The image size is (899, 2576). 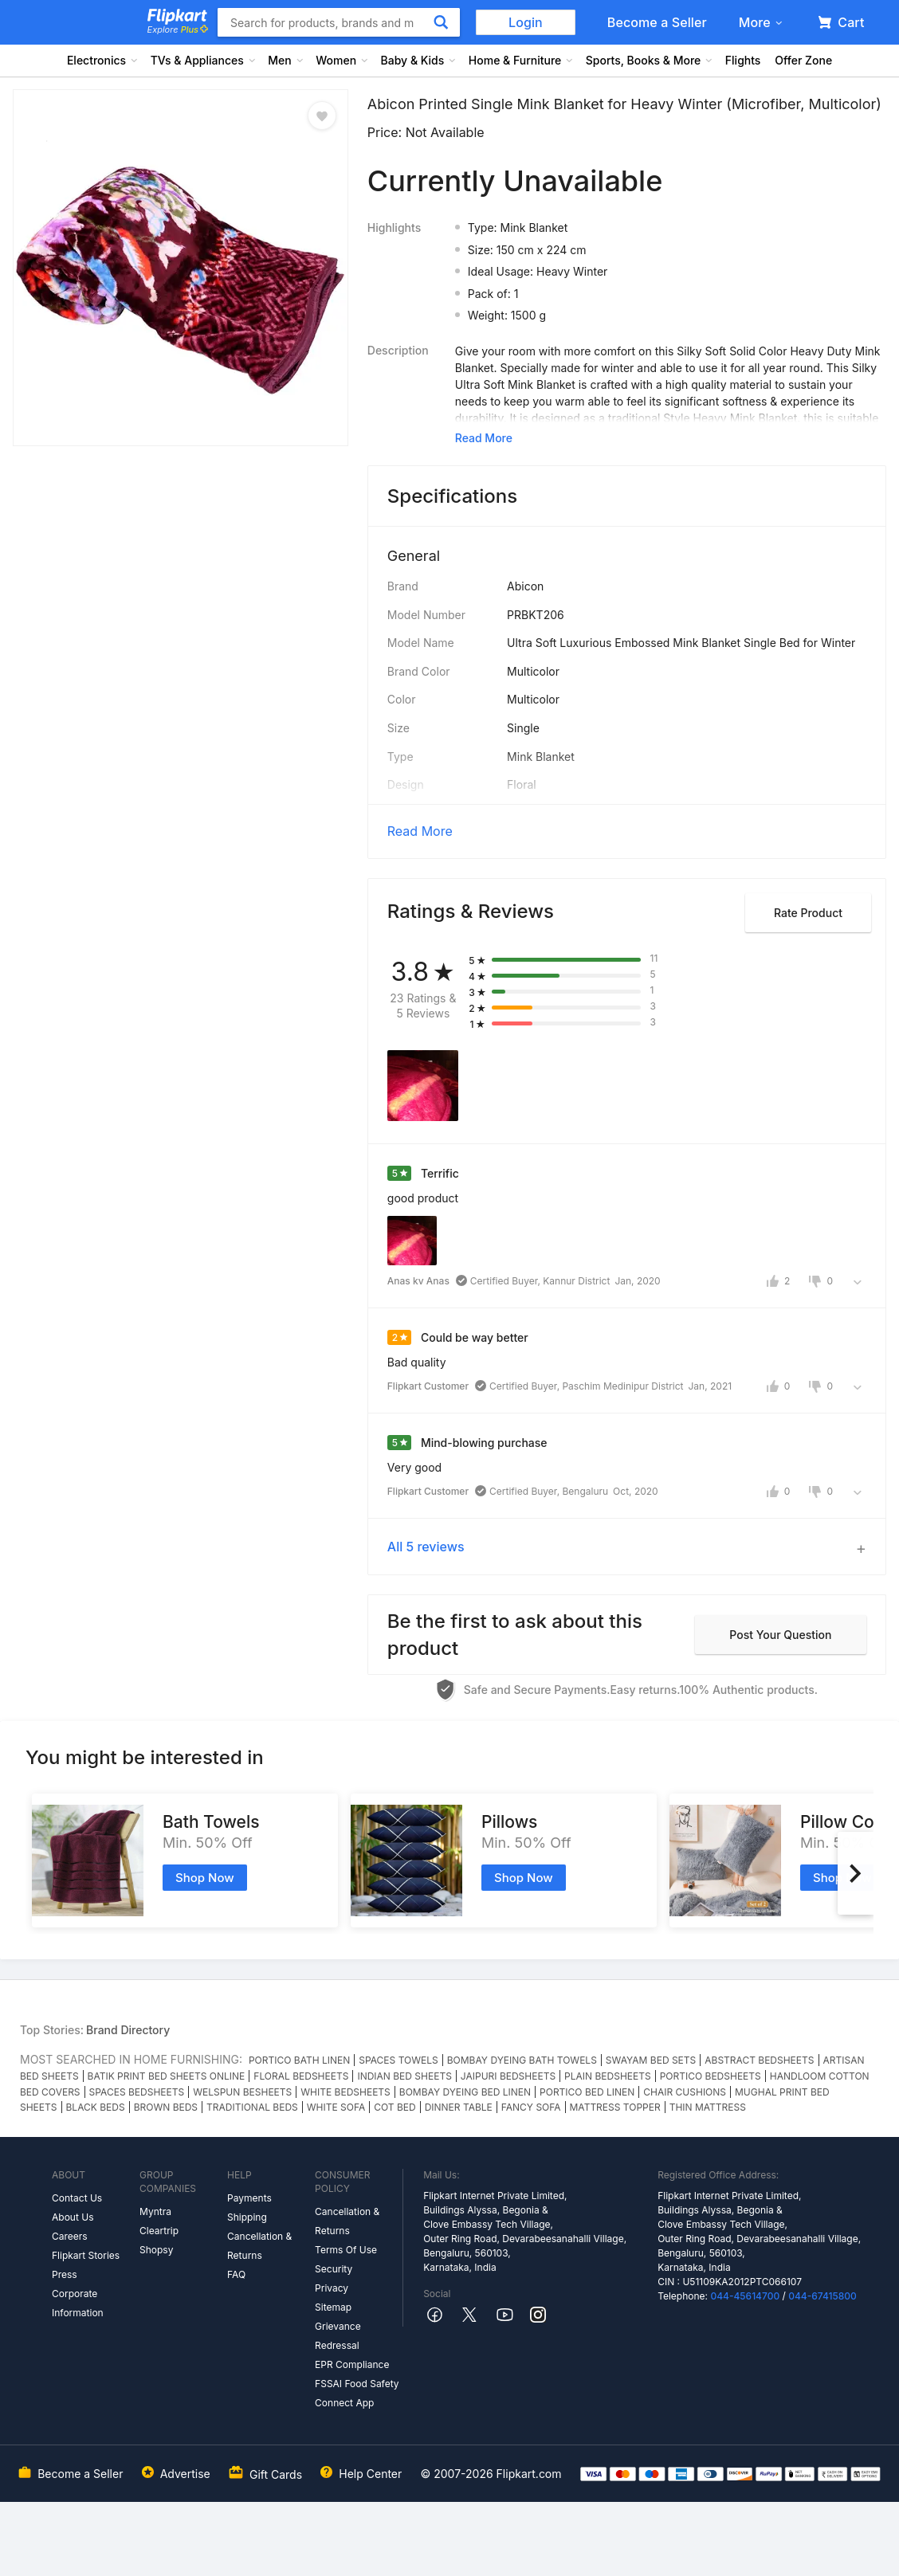 I want to click on INDIAN BED SHEETS, so click(x=404, y=2076).